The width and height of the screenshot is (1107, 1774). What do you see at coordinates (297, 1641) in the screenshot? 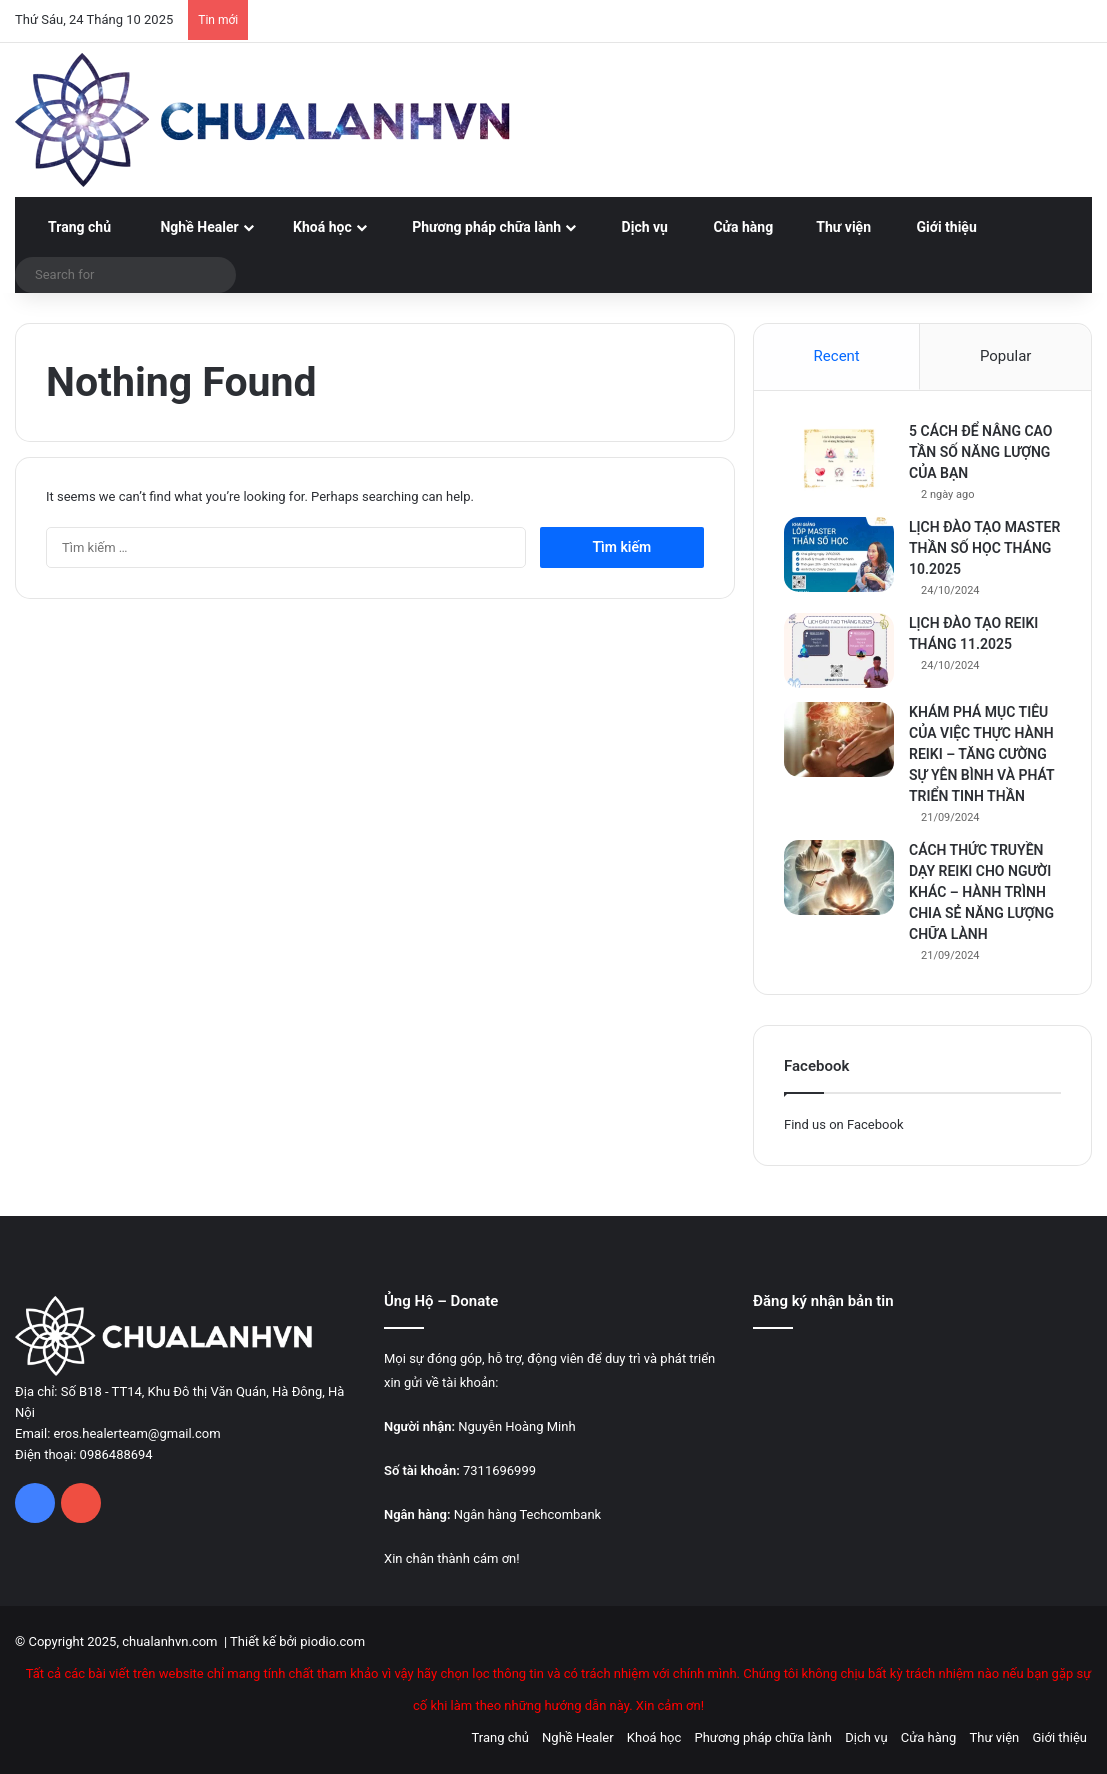
I see `Thiết kế bởi piodio.com` at bounding box center [297, 1641].